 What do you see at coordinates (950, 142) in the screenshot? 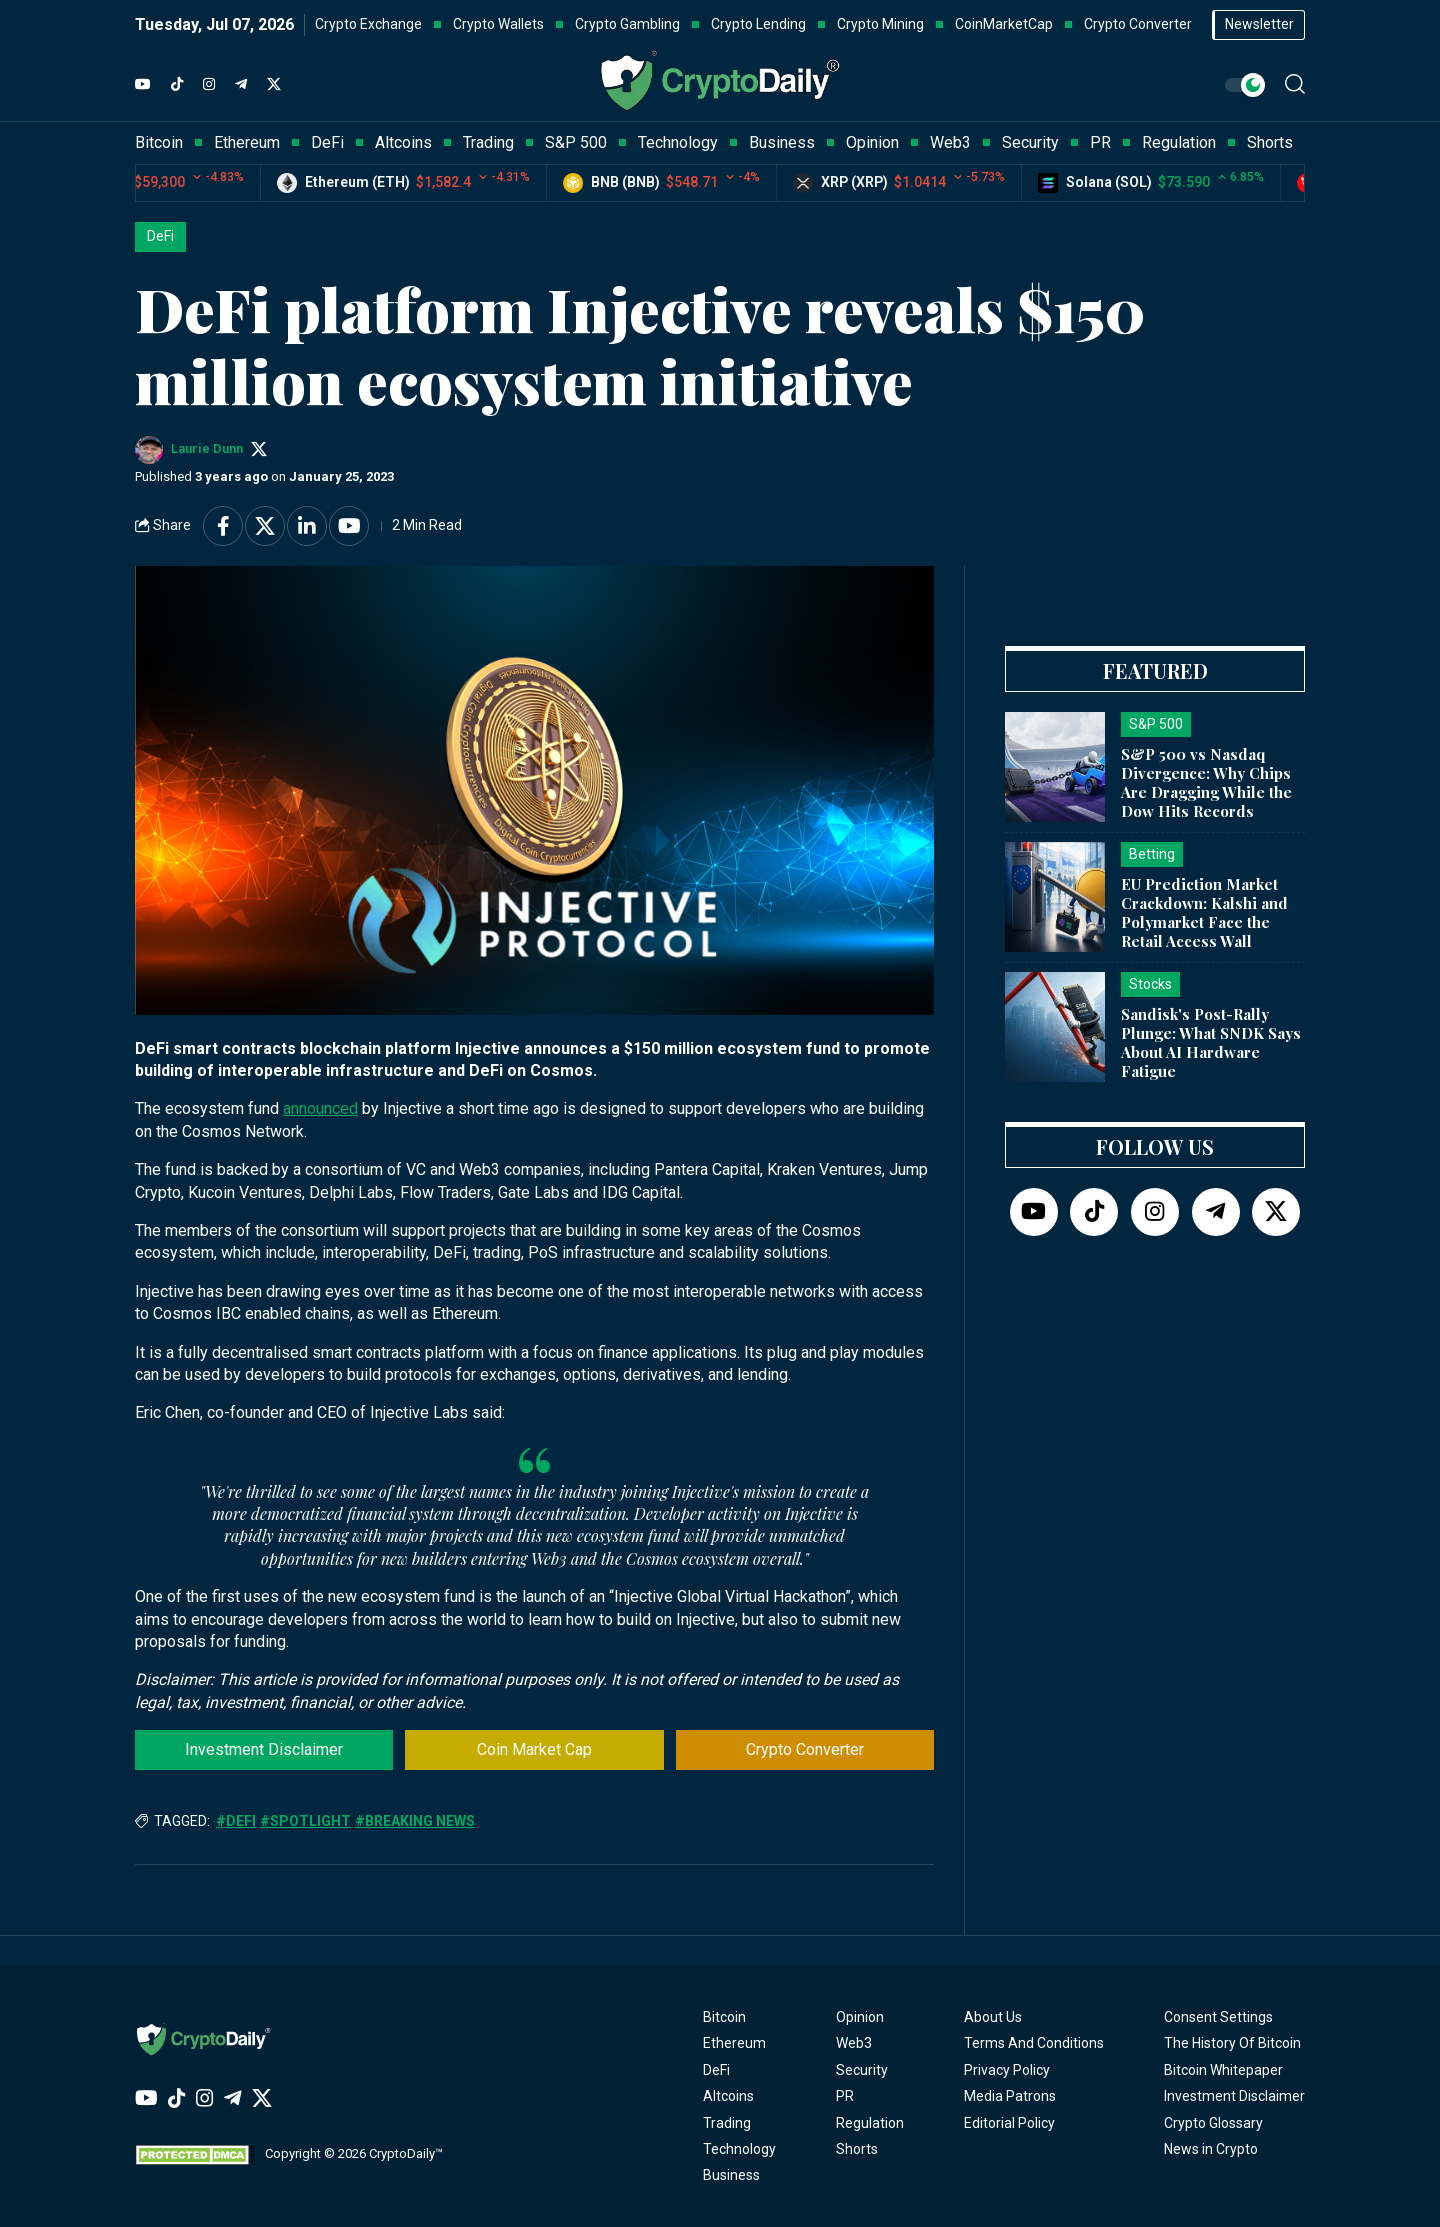
I see `Web3 [button]` at bounding box center [950, 142].